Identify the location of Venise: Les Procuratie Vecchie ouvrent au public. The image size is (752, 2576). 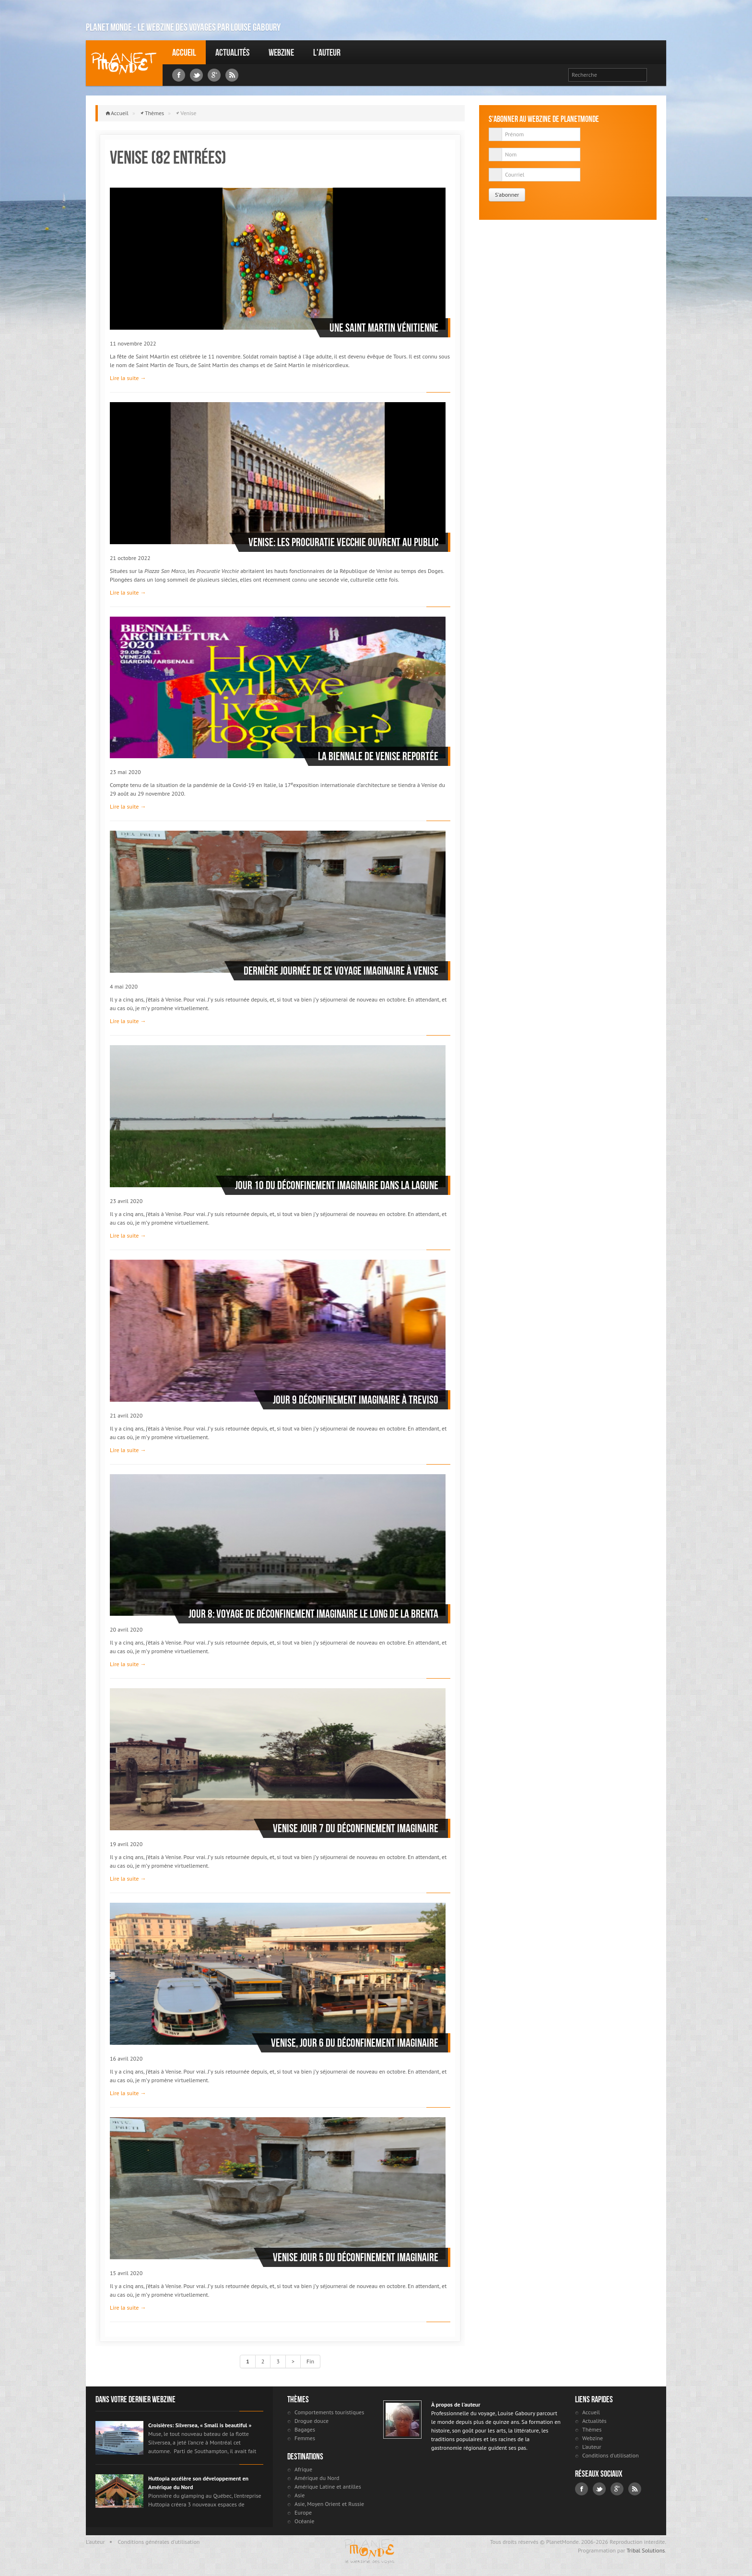
(343, 542).